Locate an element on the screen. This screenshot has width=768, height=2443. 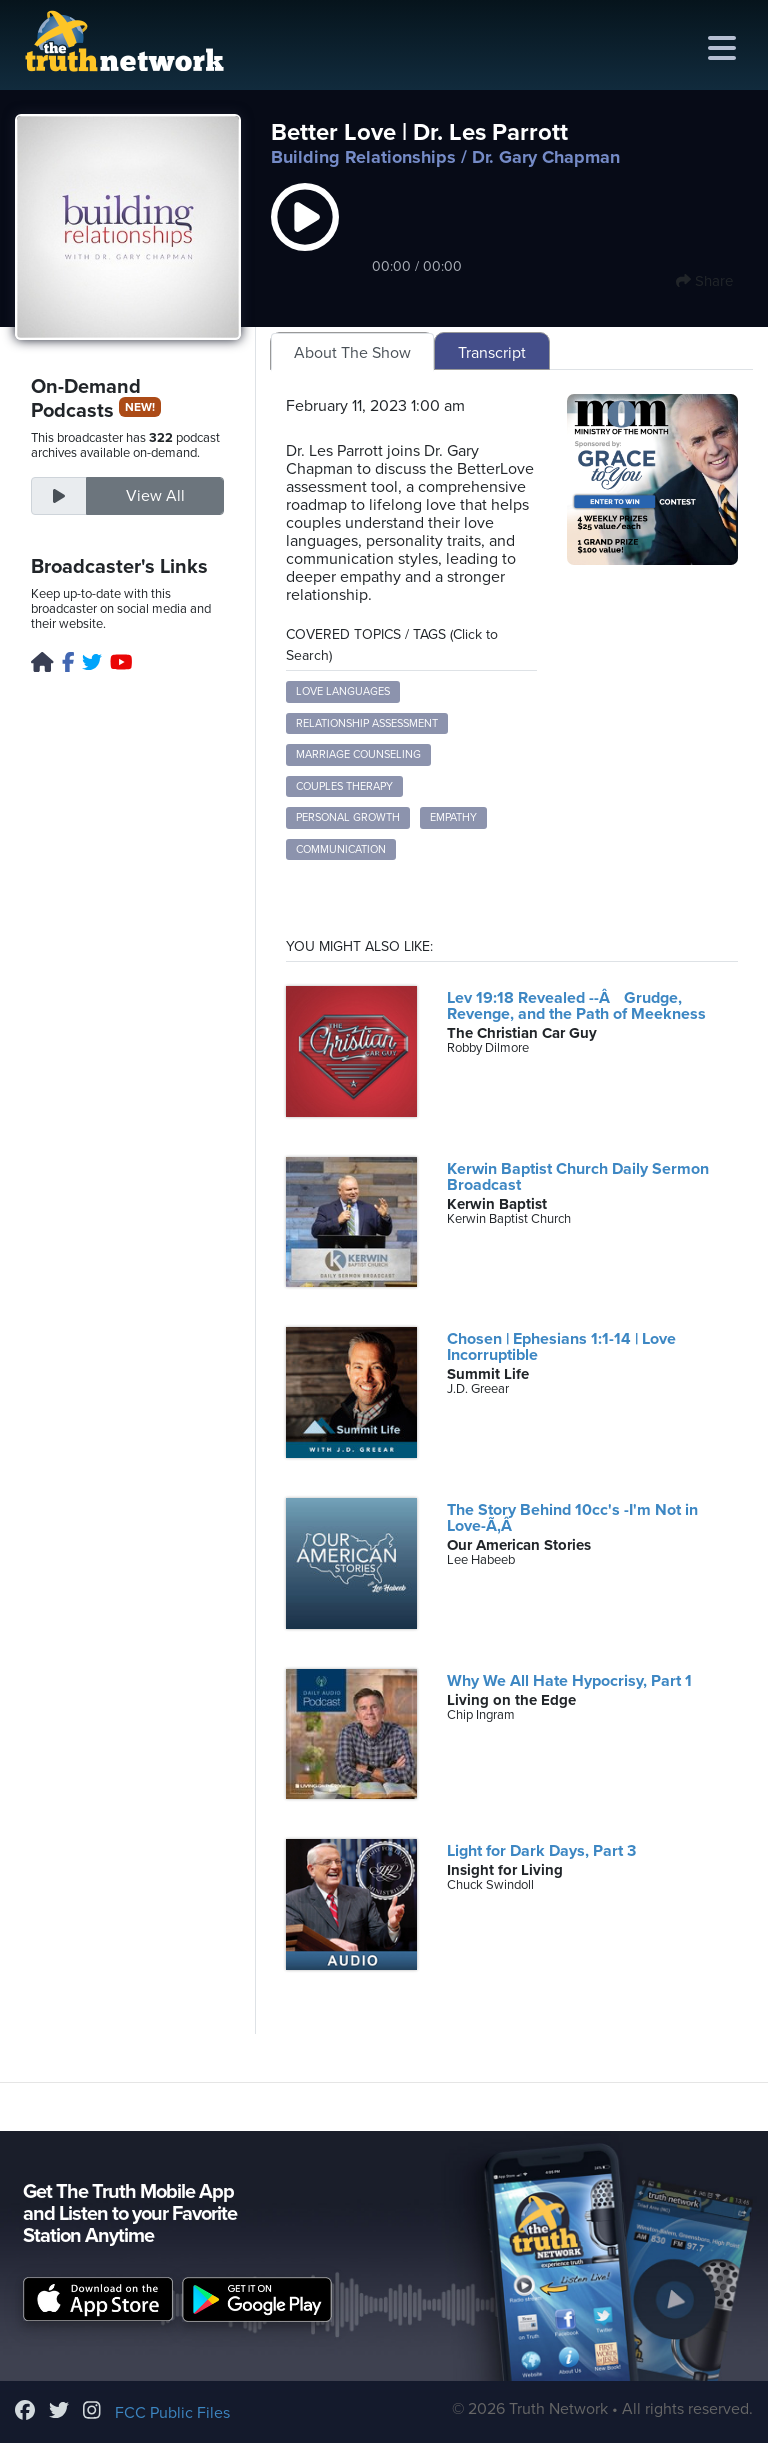
About The Show is located at coordinates (352, 353).